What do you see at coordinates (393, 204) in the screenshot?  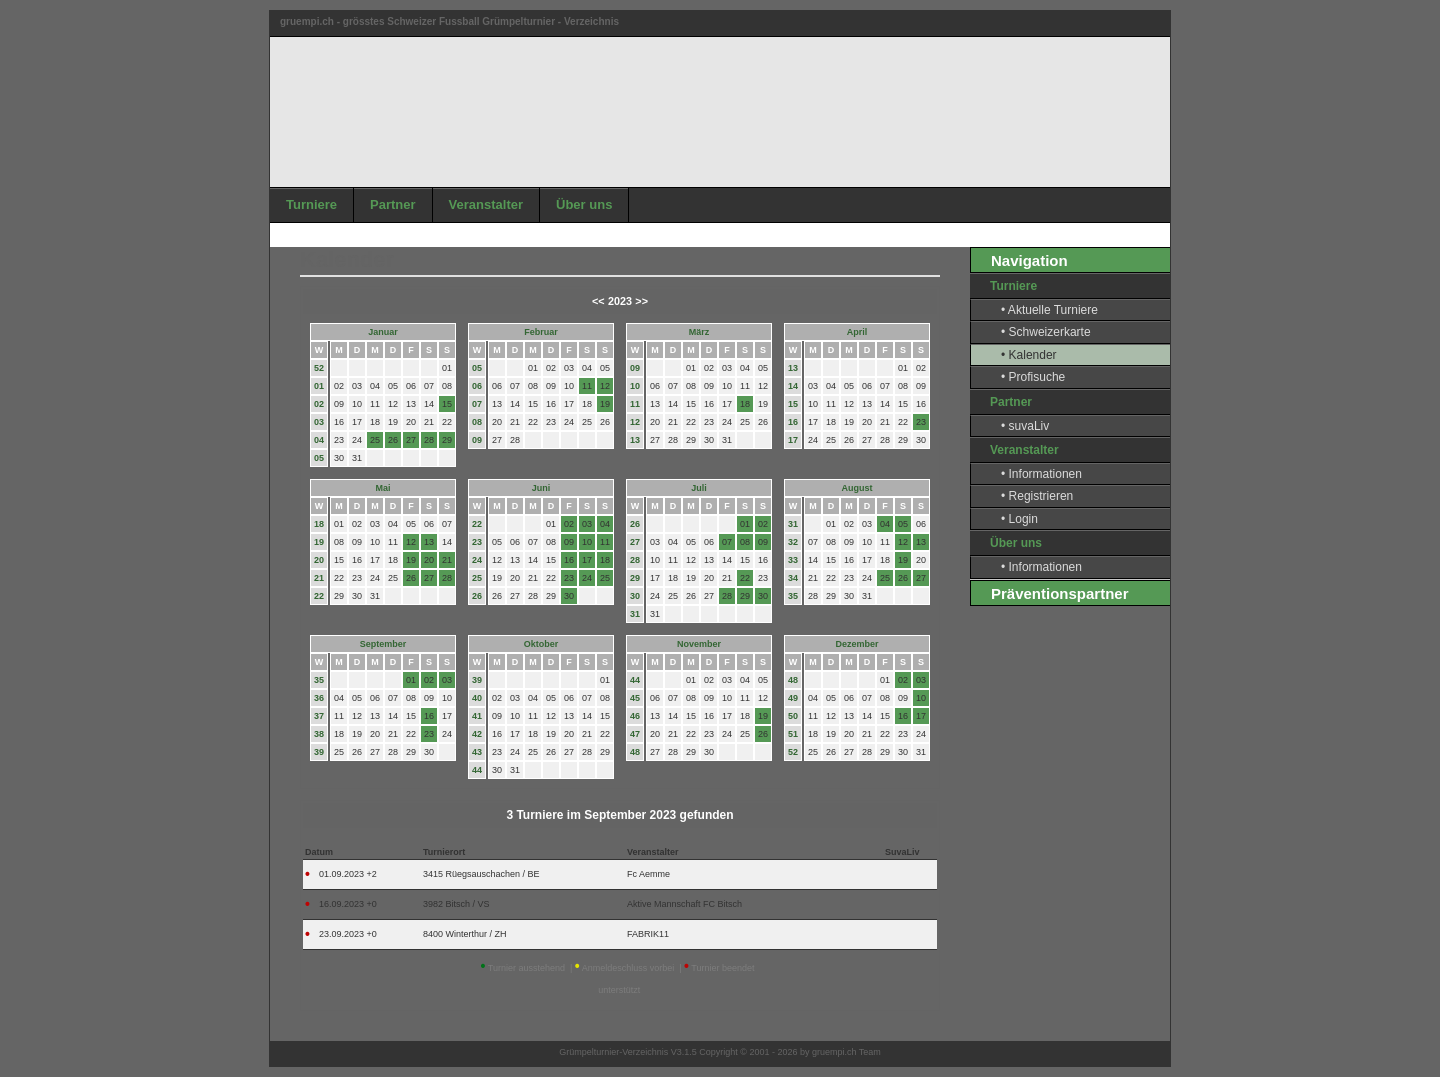 I see `Partner` at bounding box center [393, 204].